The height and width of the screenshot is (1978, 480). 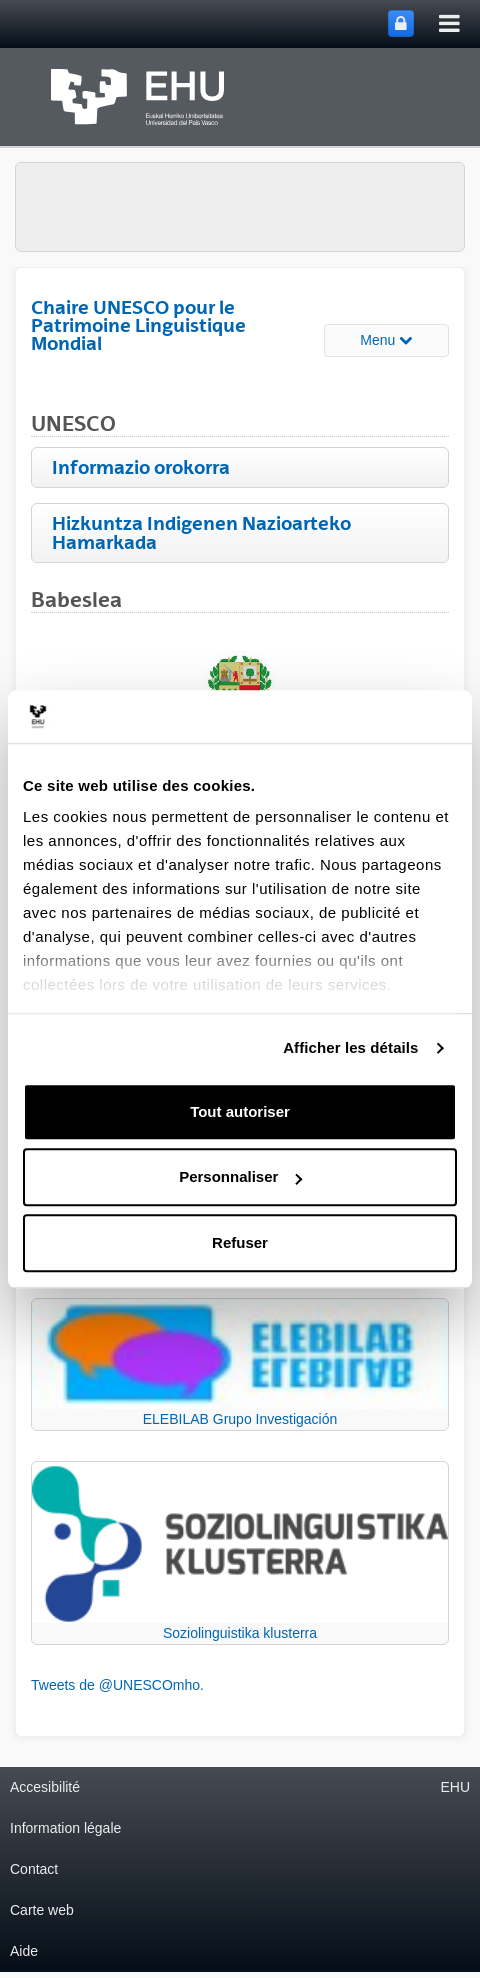 I want to click on Tout autoriser, so click(x=240, y=1111).